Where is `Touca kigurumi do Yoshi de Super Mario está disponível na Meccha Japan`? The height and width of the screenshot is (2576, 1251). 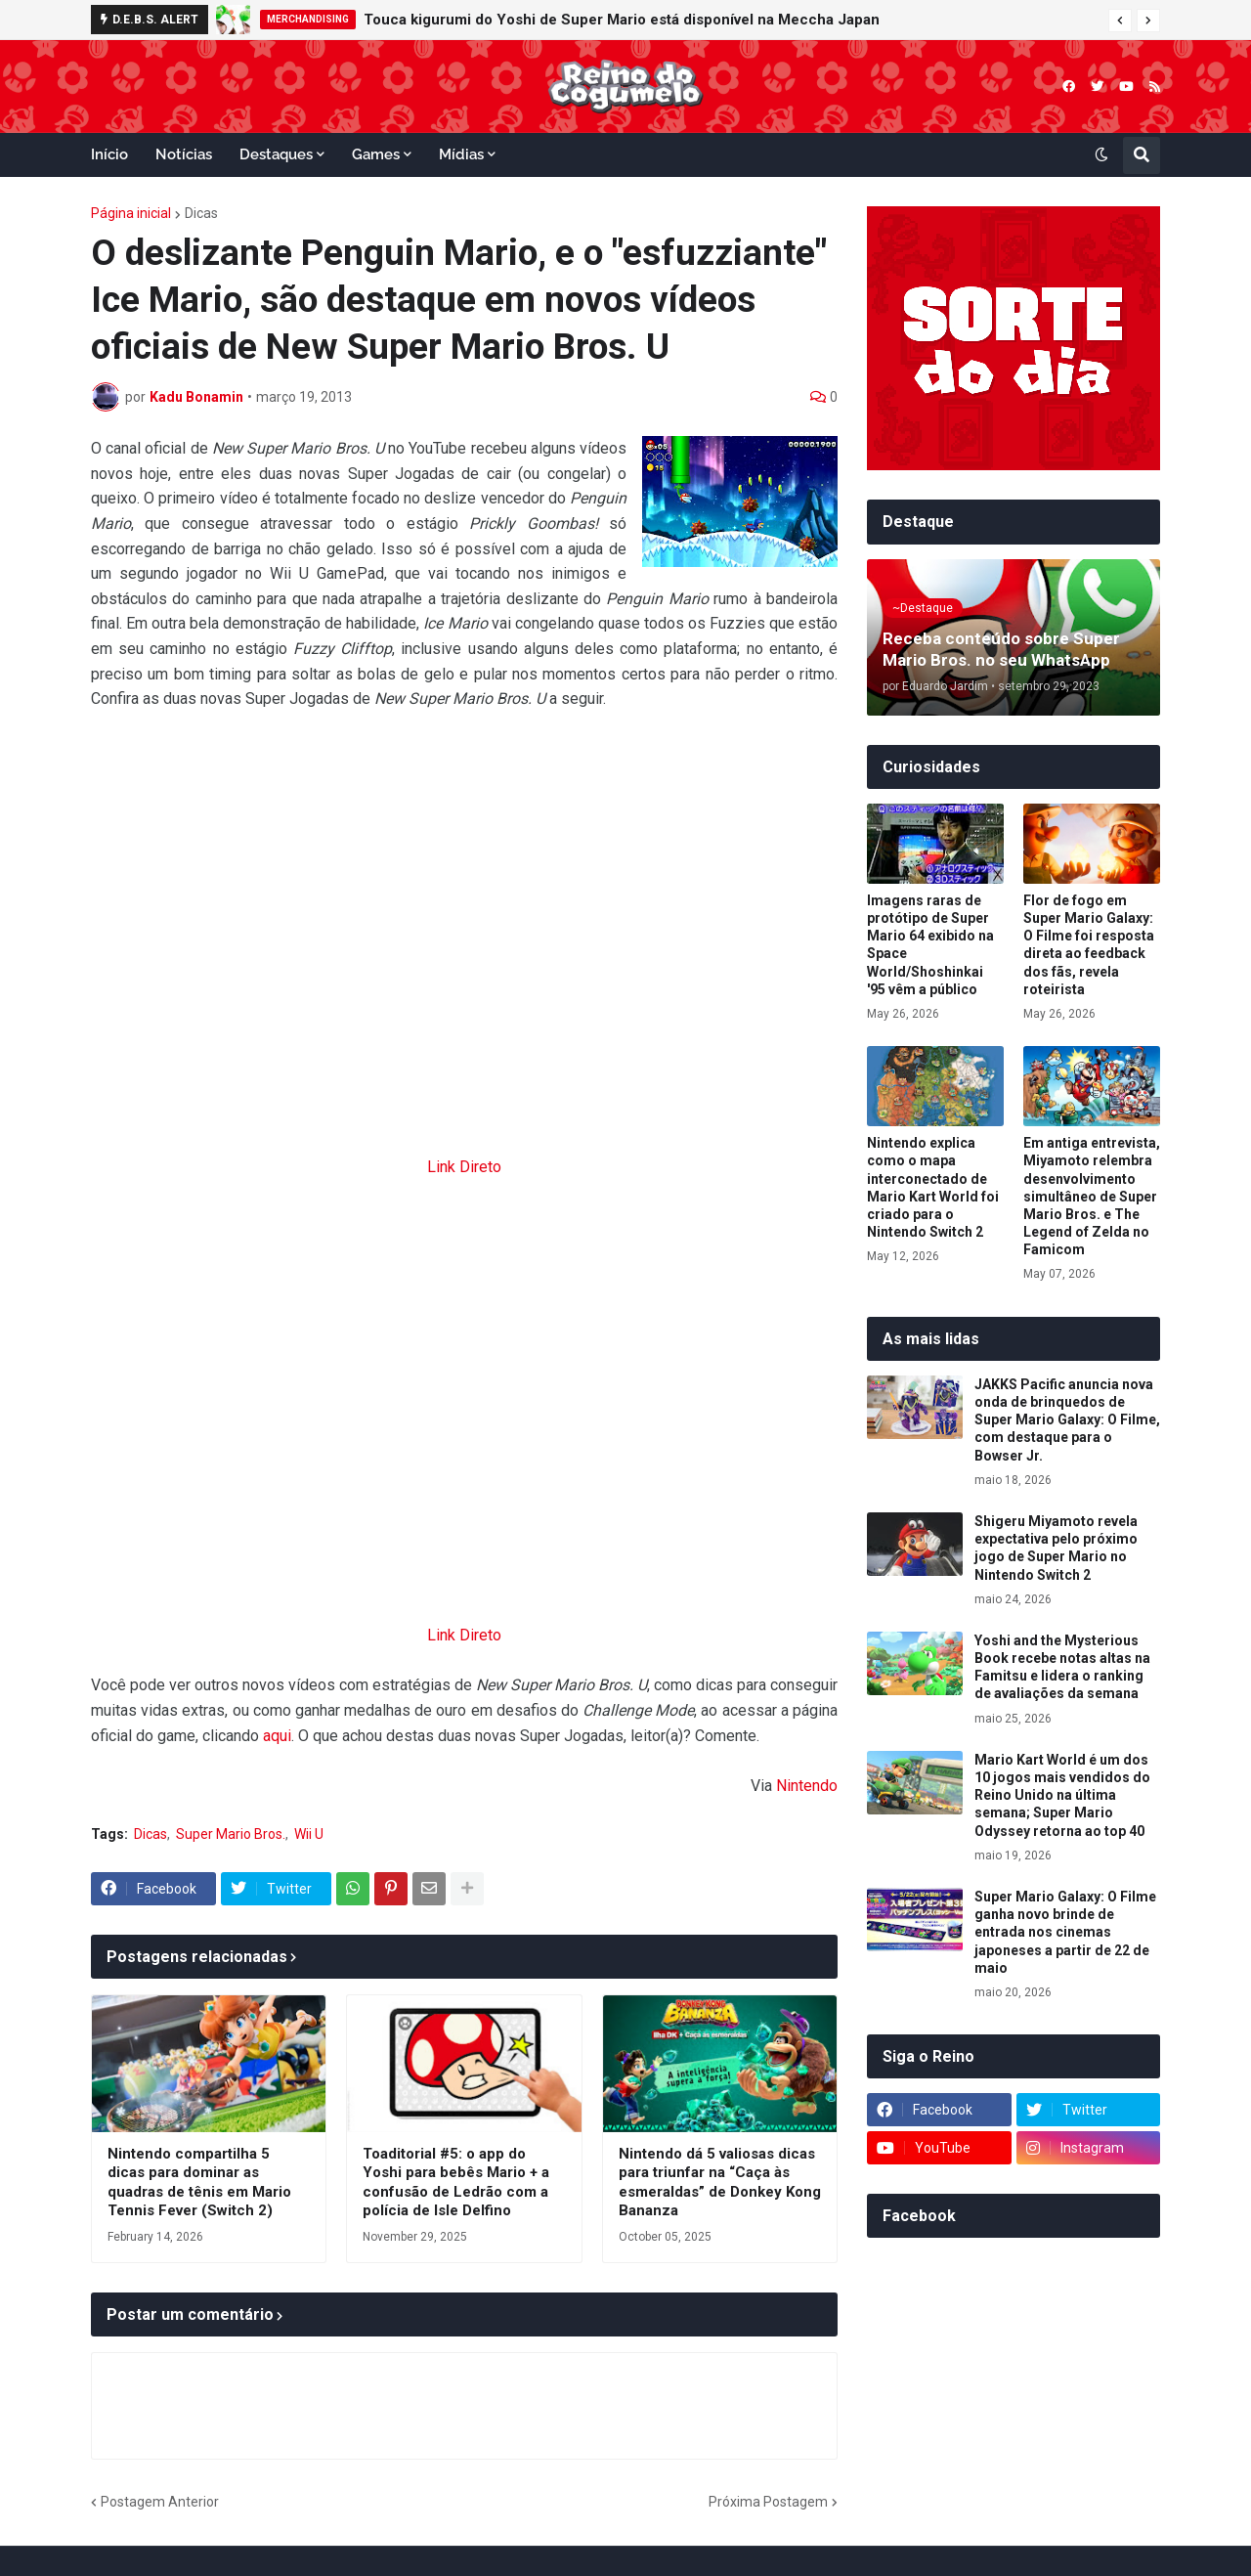 Touca kigurumi do Yoshi de Super Mario está disponível na Meccha Japan is located at coordinates (622, 19).